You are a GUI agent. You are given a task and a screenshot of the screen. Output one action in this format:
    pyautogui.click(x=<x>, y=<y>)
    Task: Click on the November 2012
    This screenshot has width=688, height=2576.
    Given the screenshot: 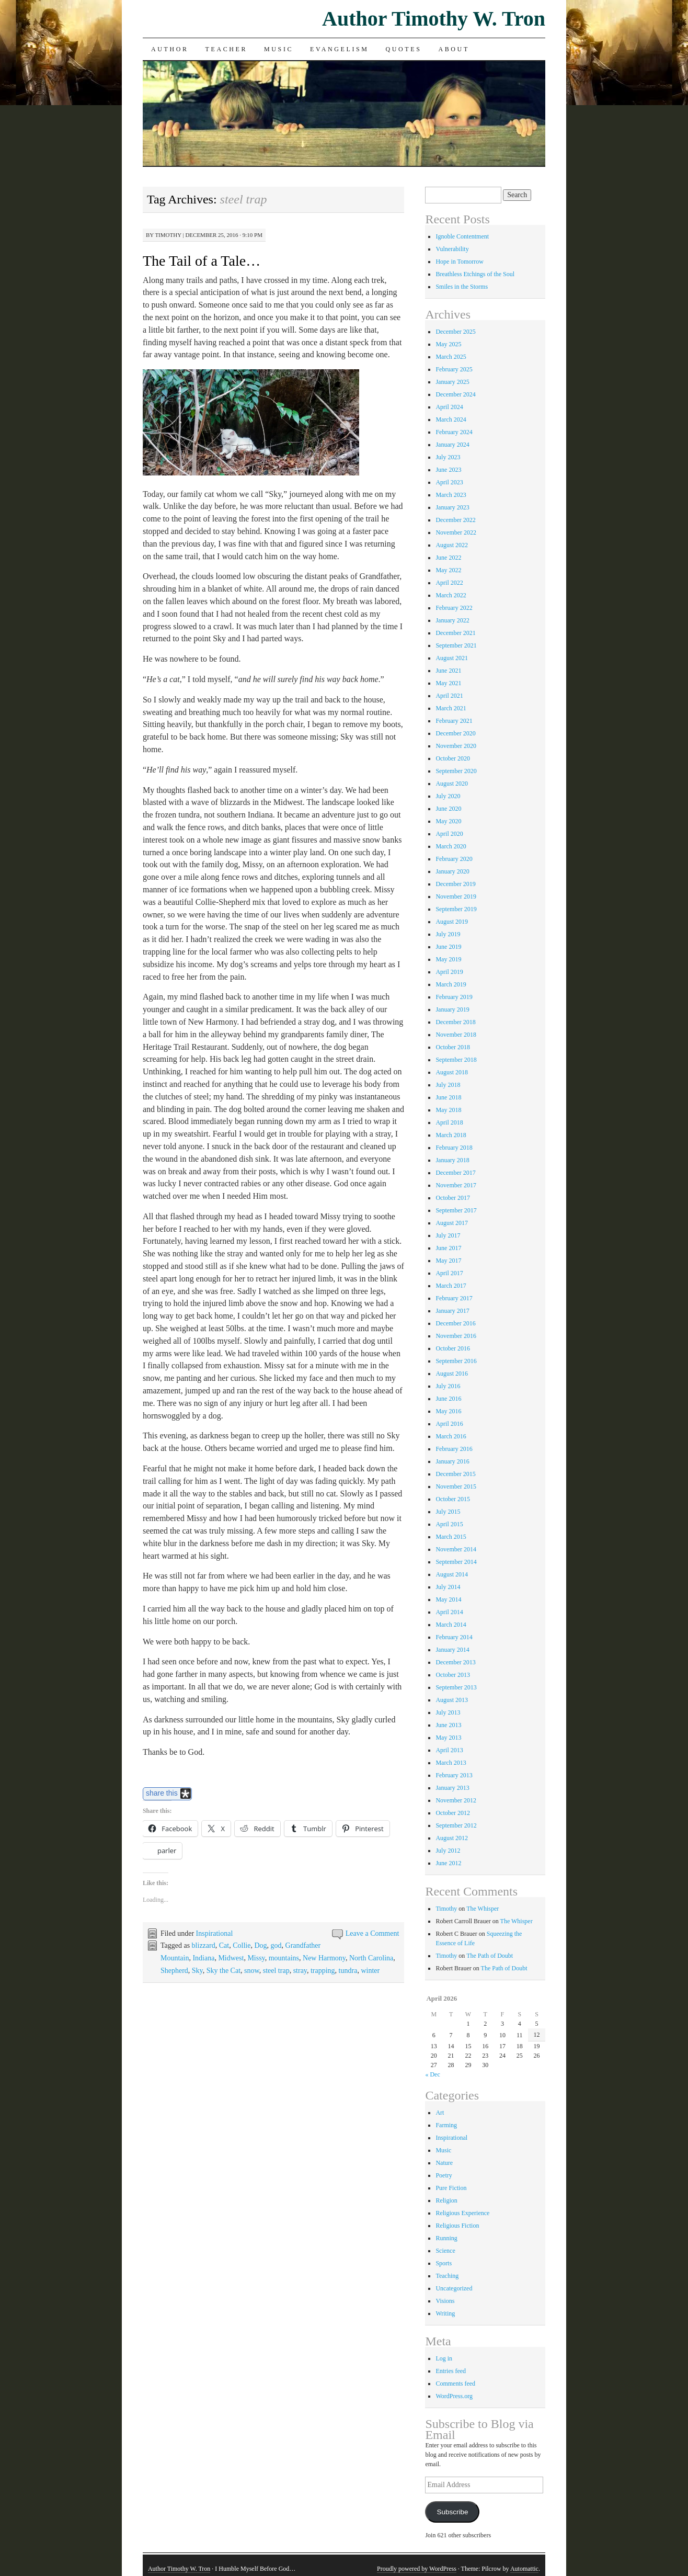 What is the action you would take?
    pyautogui.click(x=455, y=1800)
    